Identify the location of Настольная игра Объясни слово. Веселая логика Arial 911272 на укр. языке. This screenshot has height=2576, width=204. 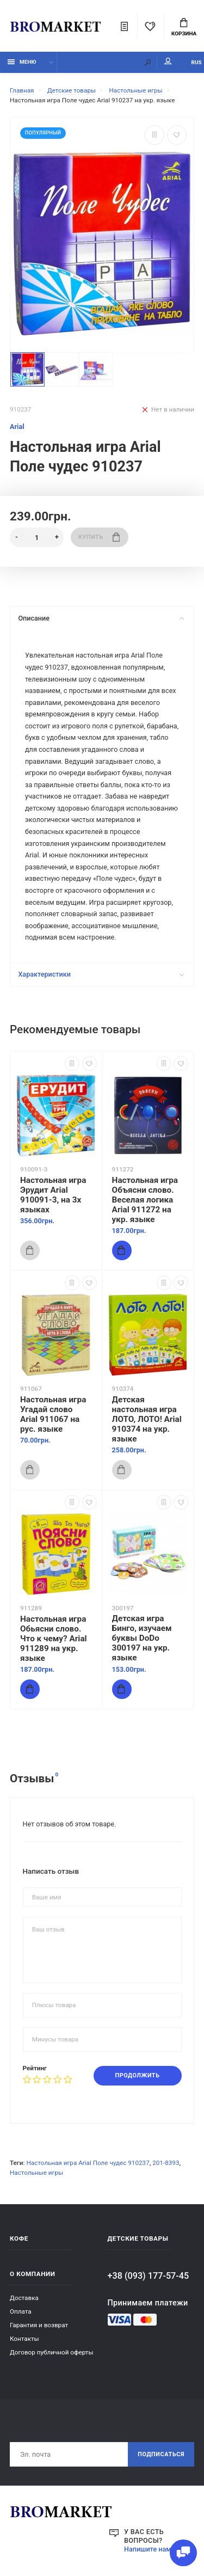
(145, 1199).